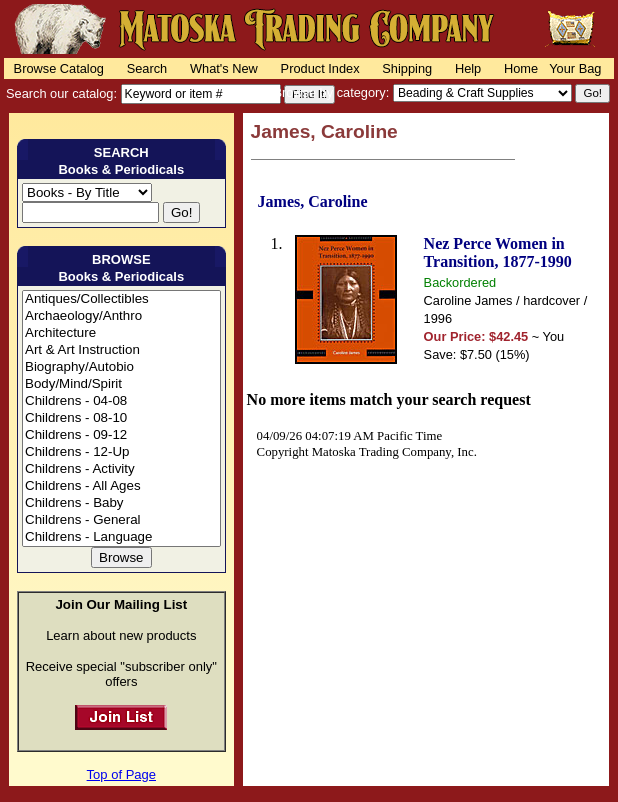 This screenshot has height=802, width=618. What do you see at coordinates (121, 384) in the screenshot?
I see `Body/Mind/Spirit` at bounding box center [121, 384].